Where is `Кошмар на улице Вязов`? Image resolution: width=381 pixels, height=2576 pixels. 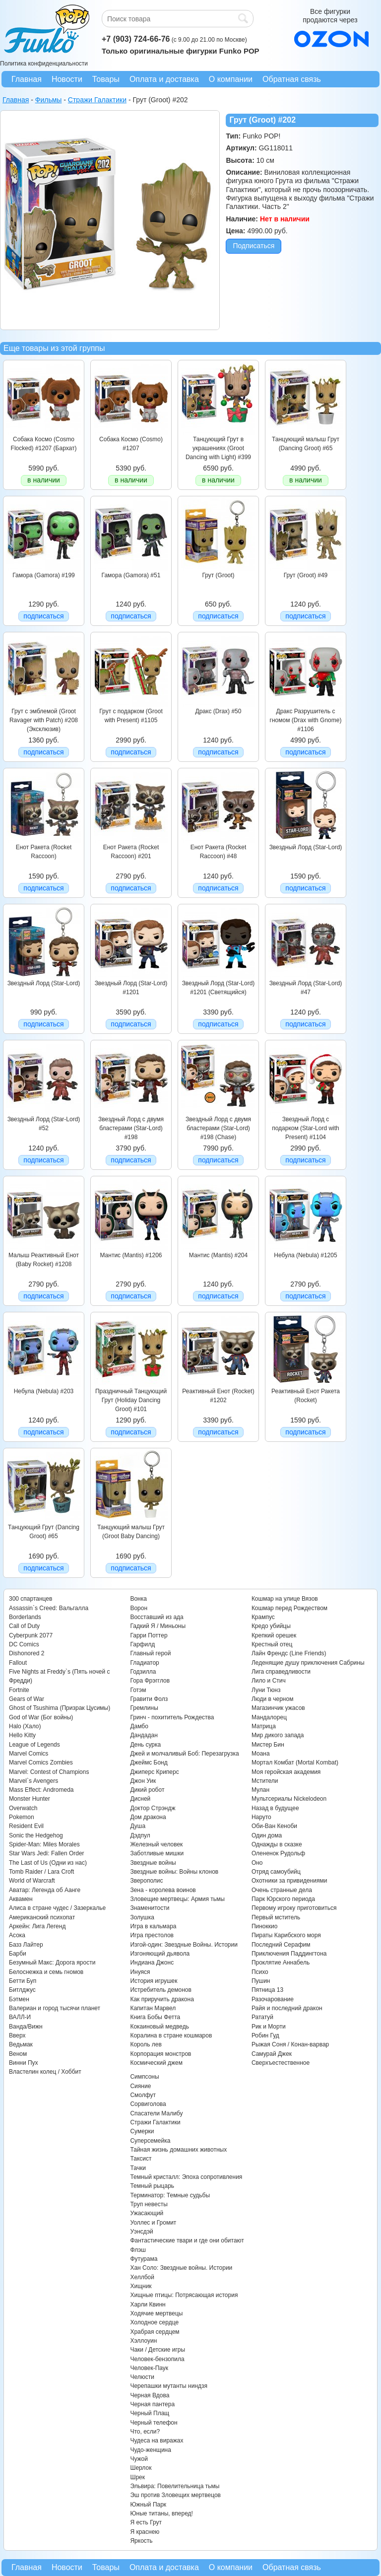 Кошмар на улице Вязов is located at coordinates (285, 1598).